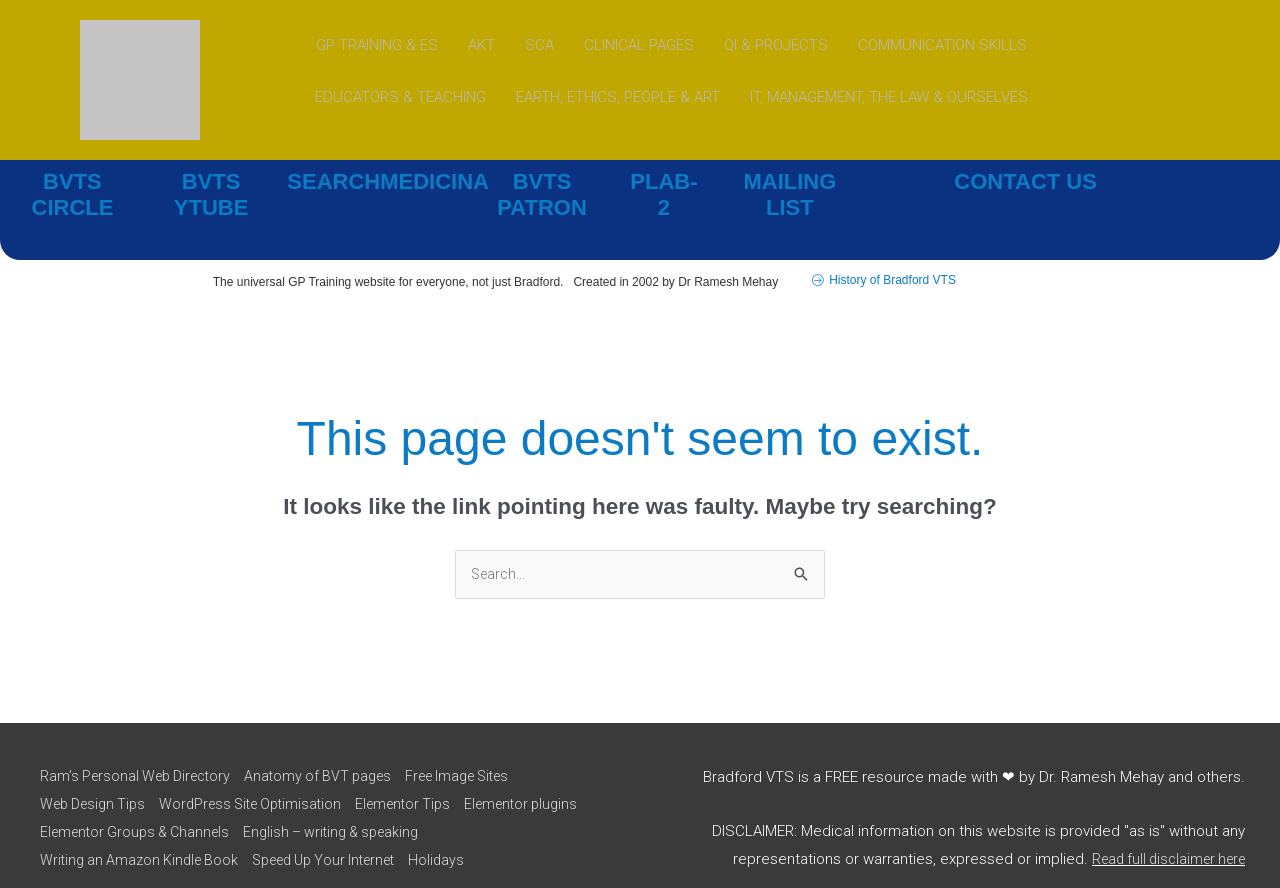 This screenshot has width=1280, height=888. Describe the element at coordinates (639, 45) in the screenshot. I see `CLINICAL PAGES` at that location.